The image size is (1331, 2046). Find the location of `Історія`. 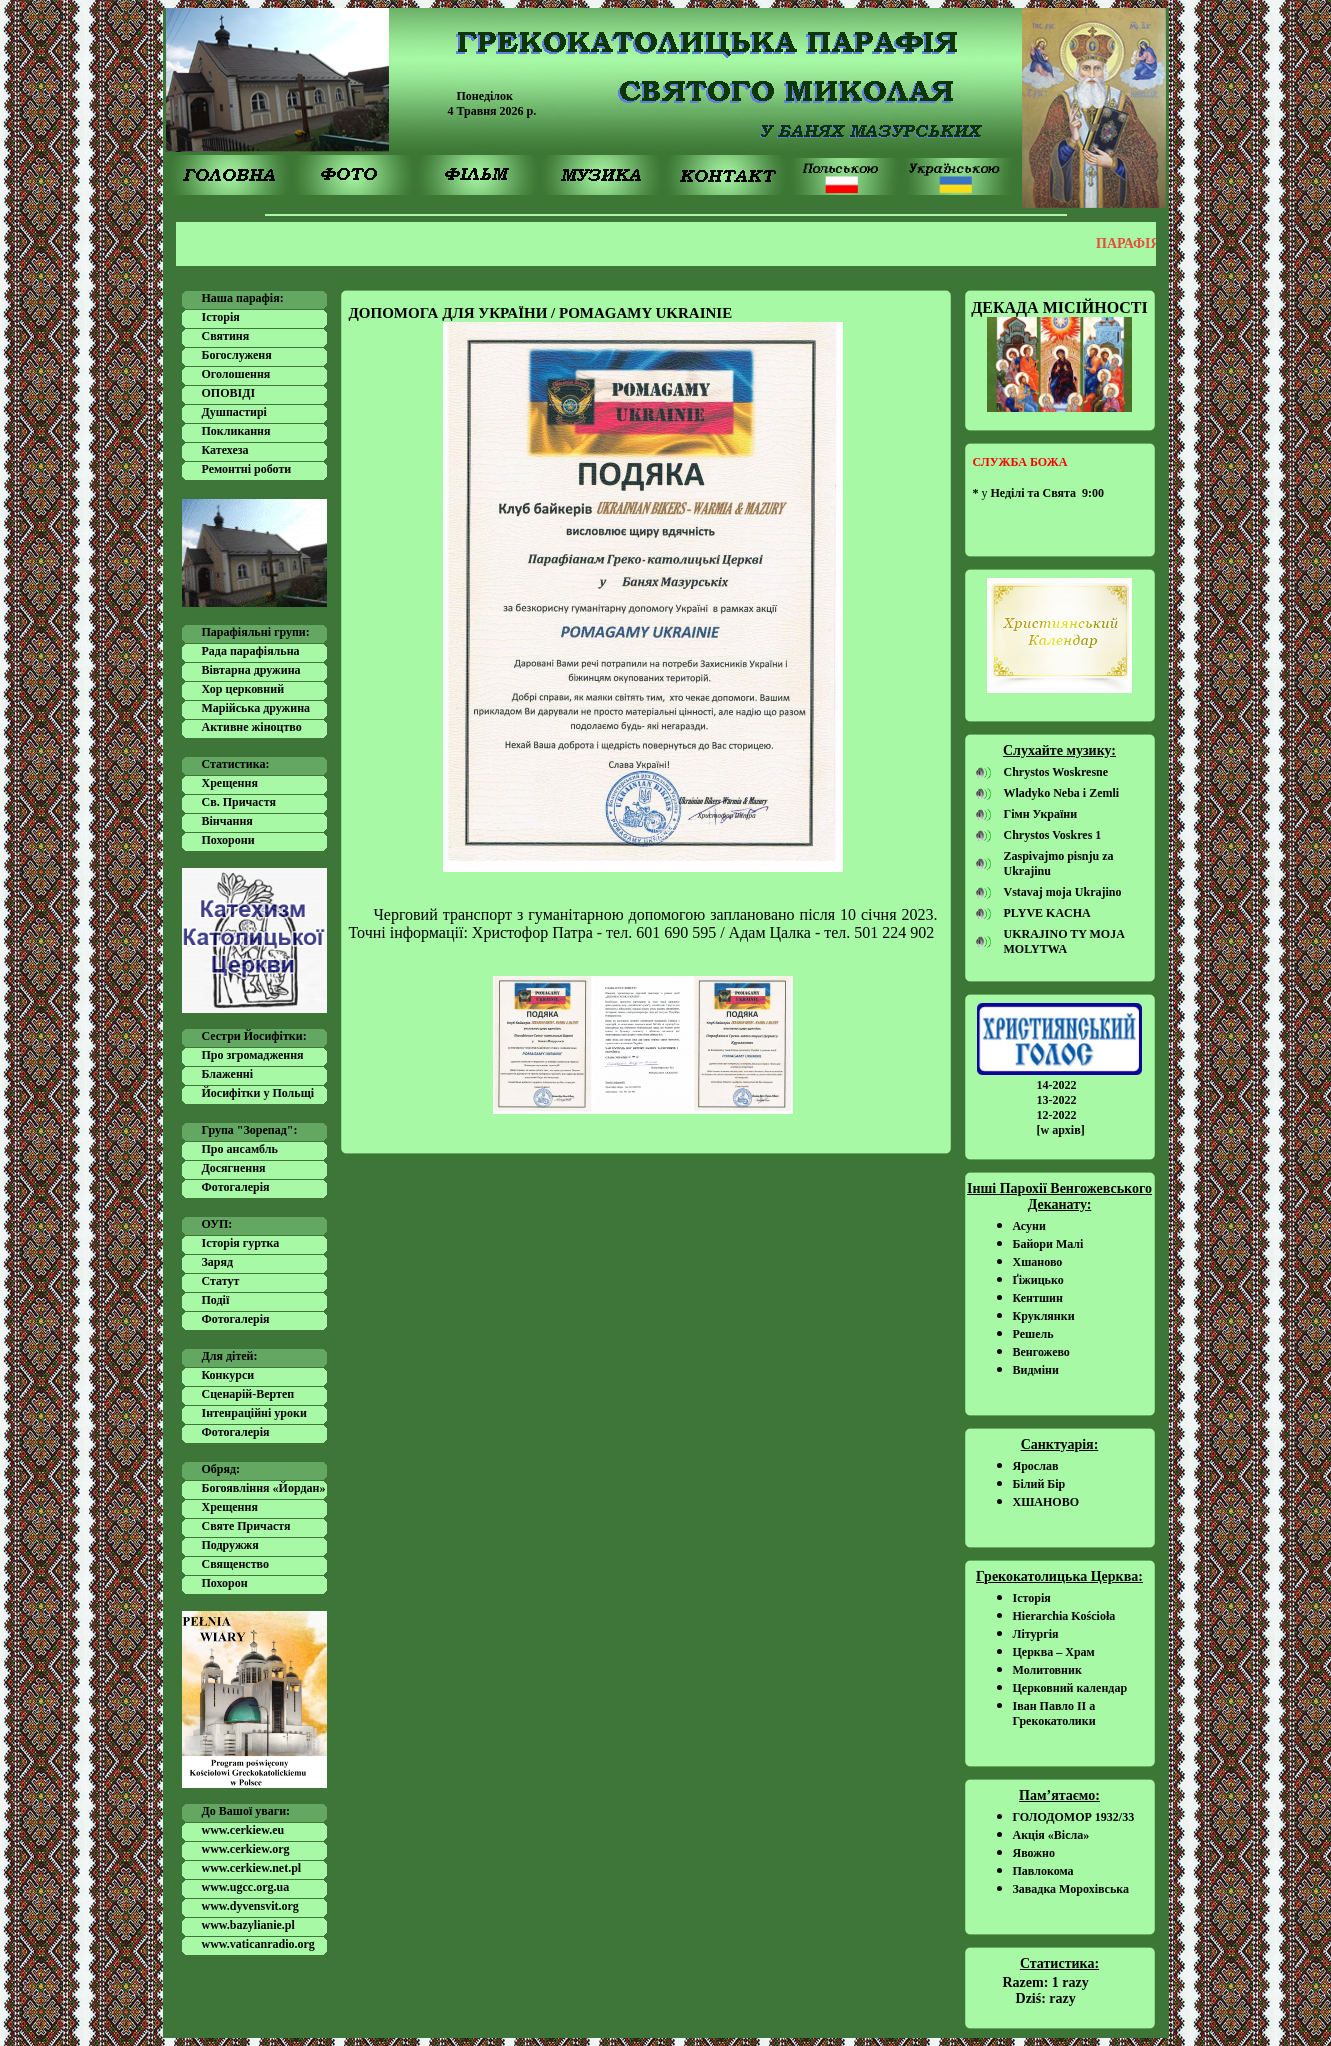

Історія is located at coordinates (221, 317).